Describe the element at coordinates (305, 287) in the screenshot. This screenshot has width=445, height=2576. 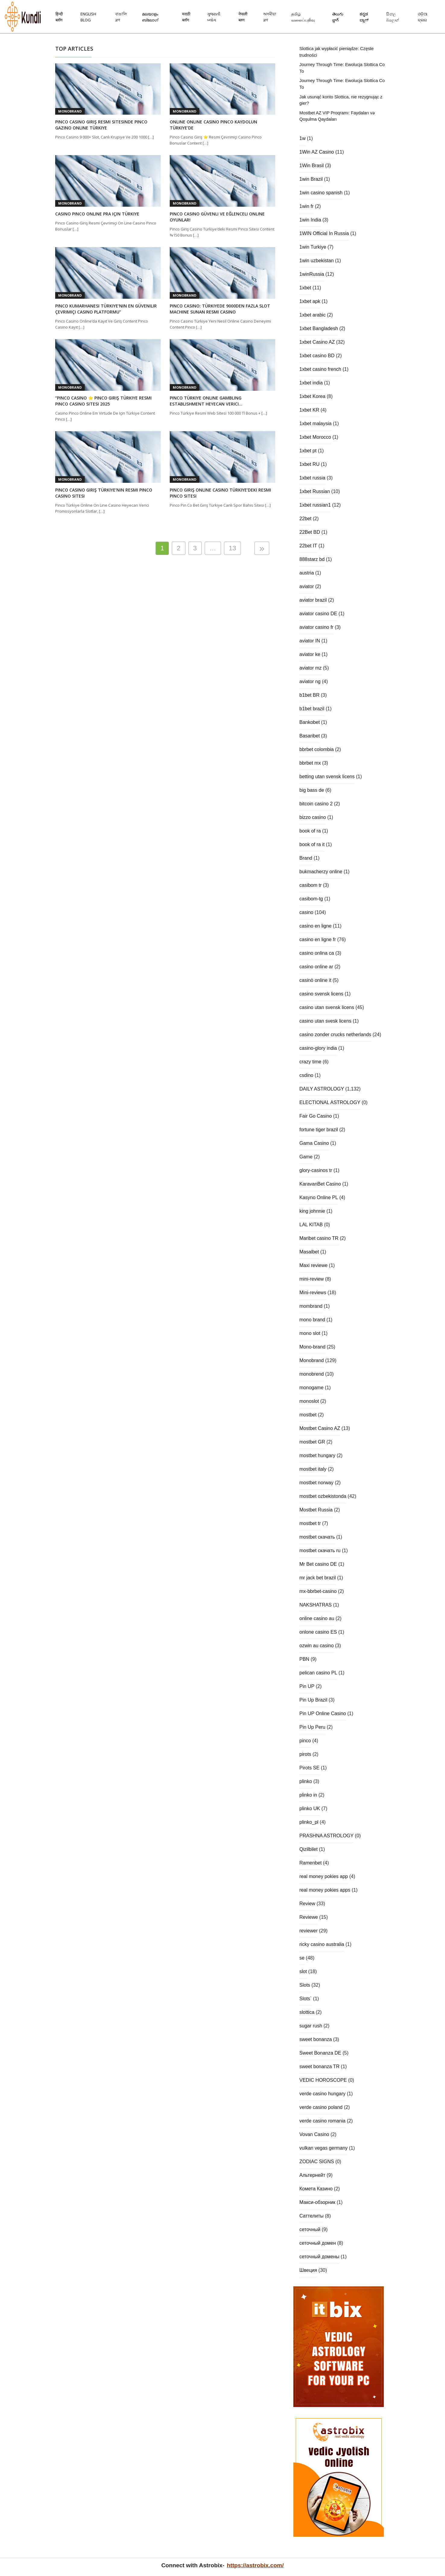
I see `1xbet` at that location.